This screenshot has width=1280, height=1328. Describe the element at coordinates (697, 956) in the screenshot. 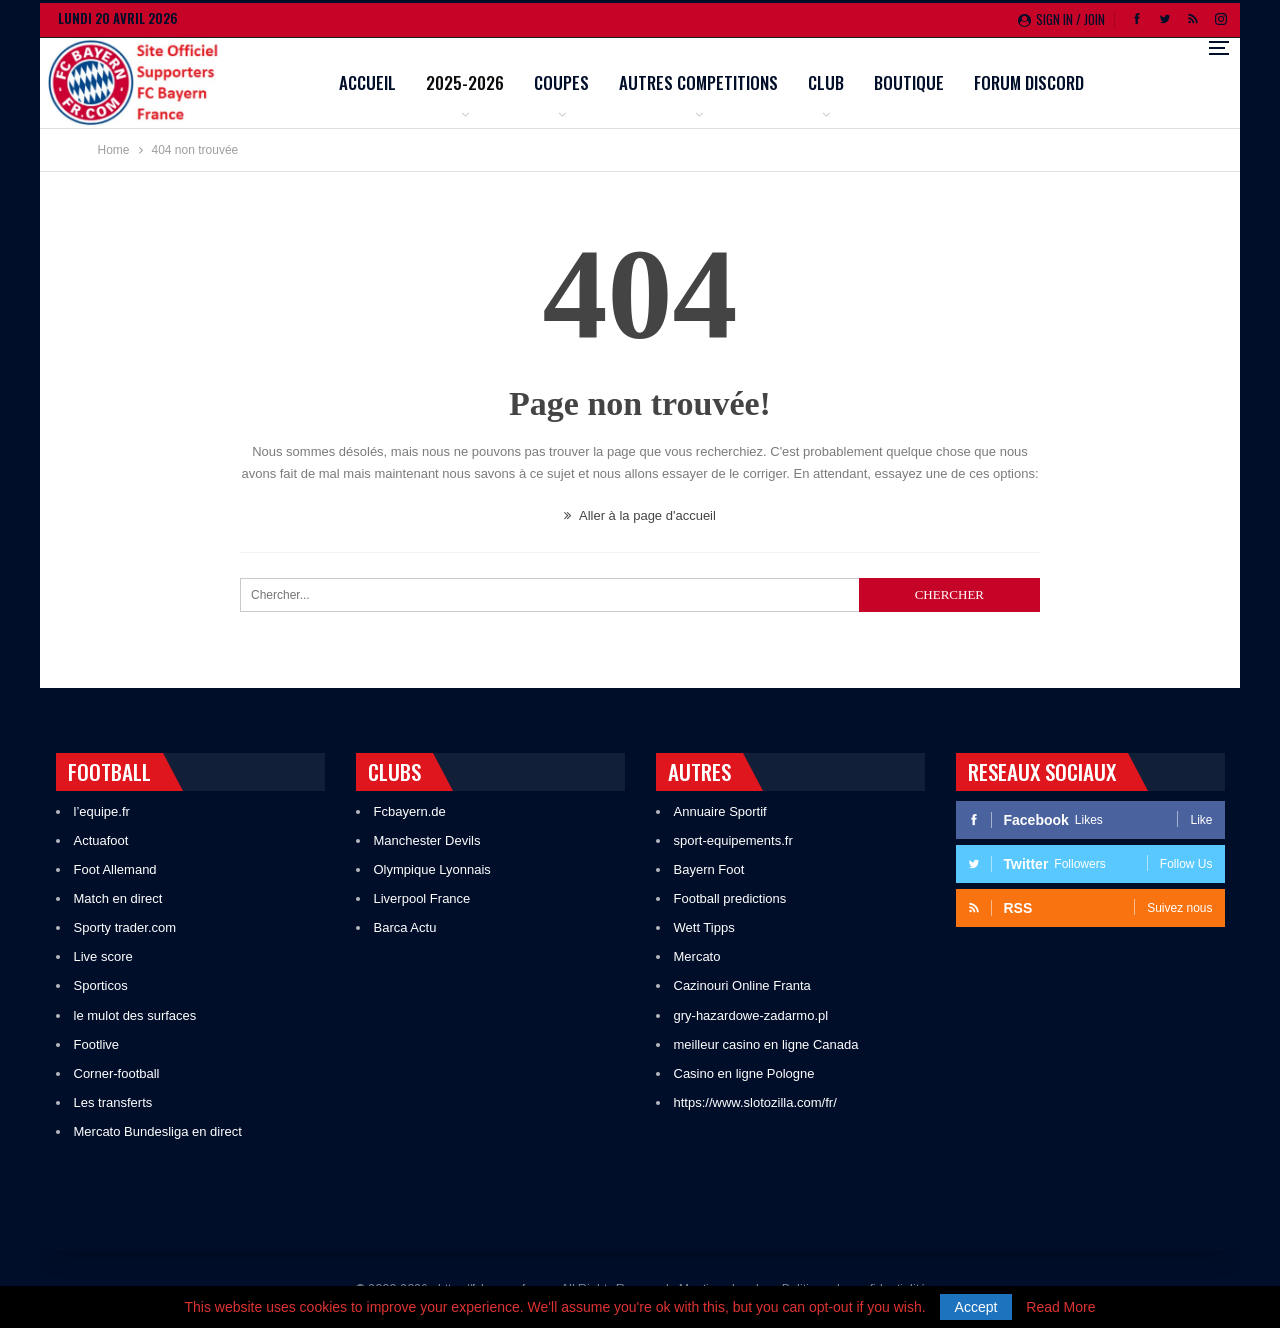

I see `Mercato` at that location.